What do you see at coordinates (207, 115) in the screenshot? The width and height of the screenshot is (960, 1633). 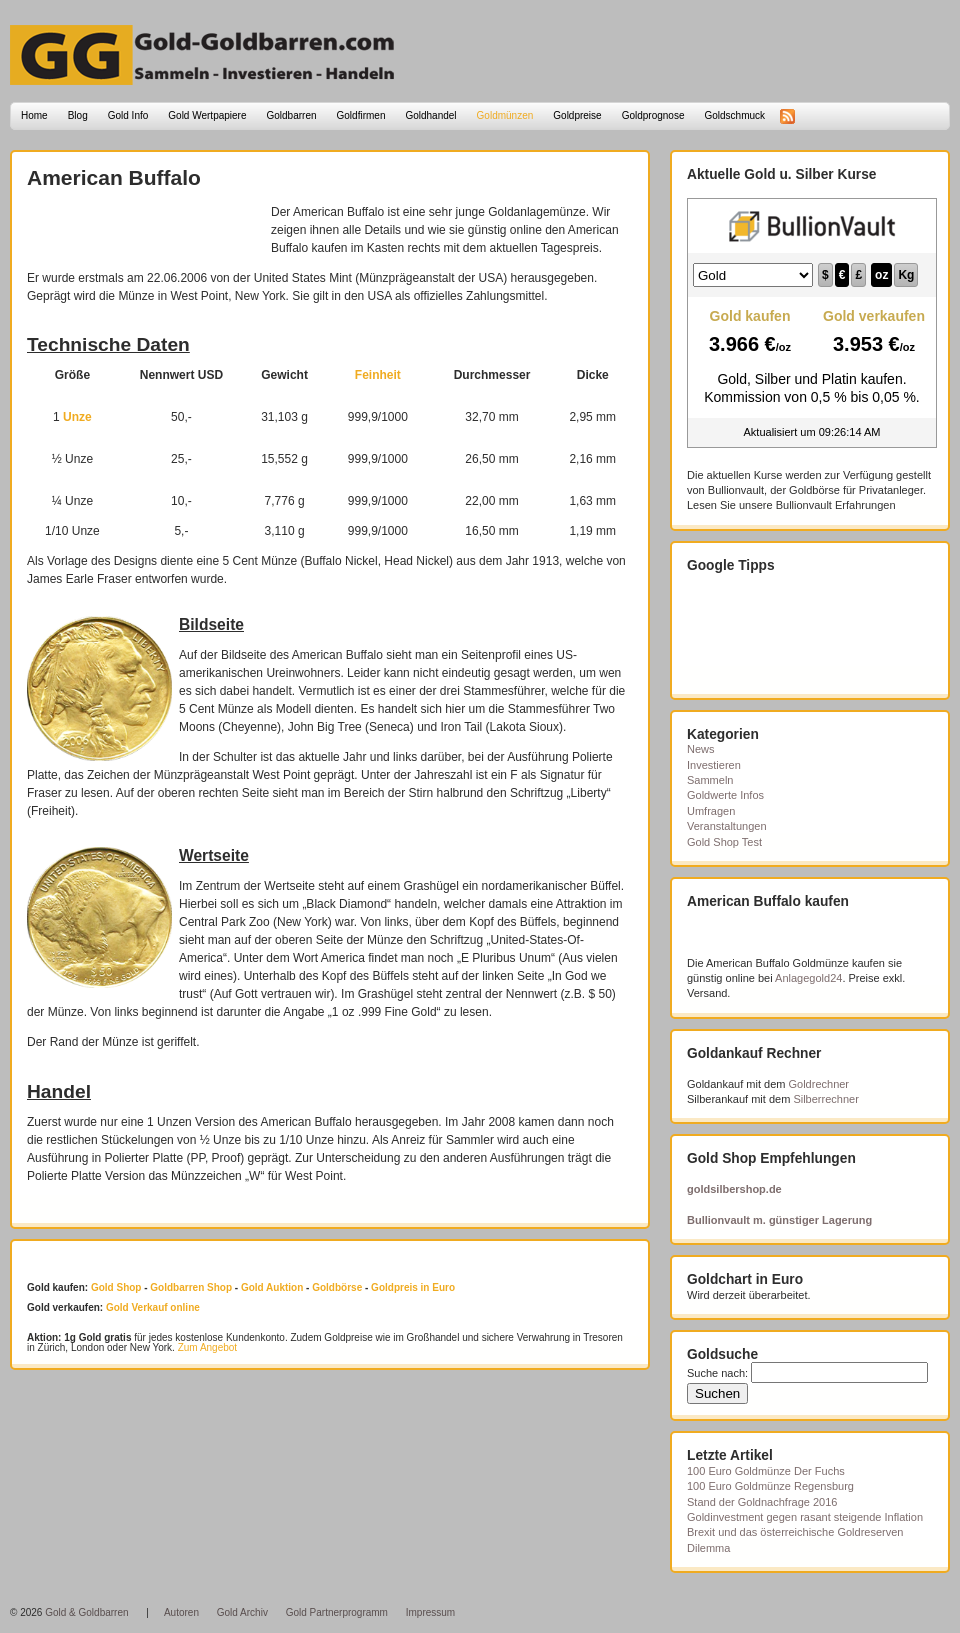 I see `Gold Wertpapiere` at bounding box center [207, 115].